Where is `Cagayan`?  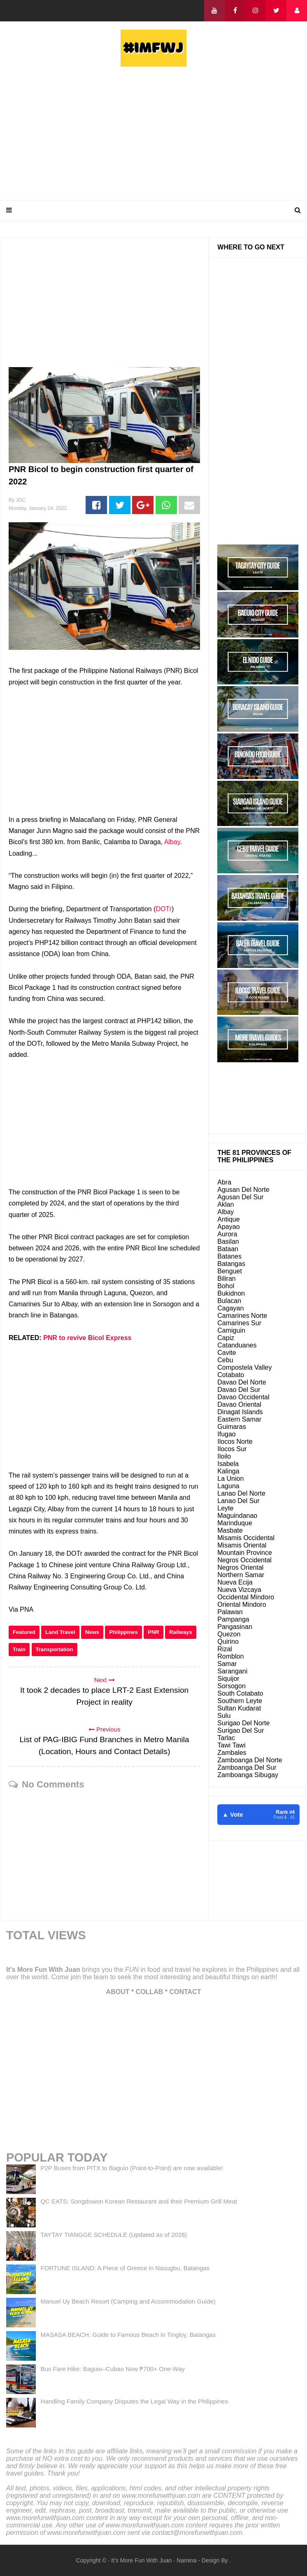
Cagayan is located at coordinates (230, 1308).